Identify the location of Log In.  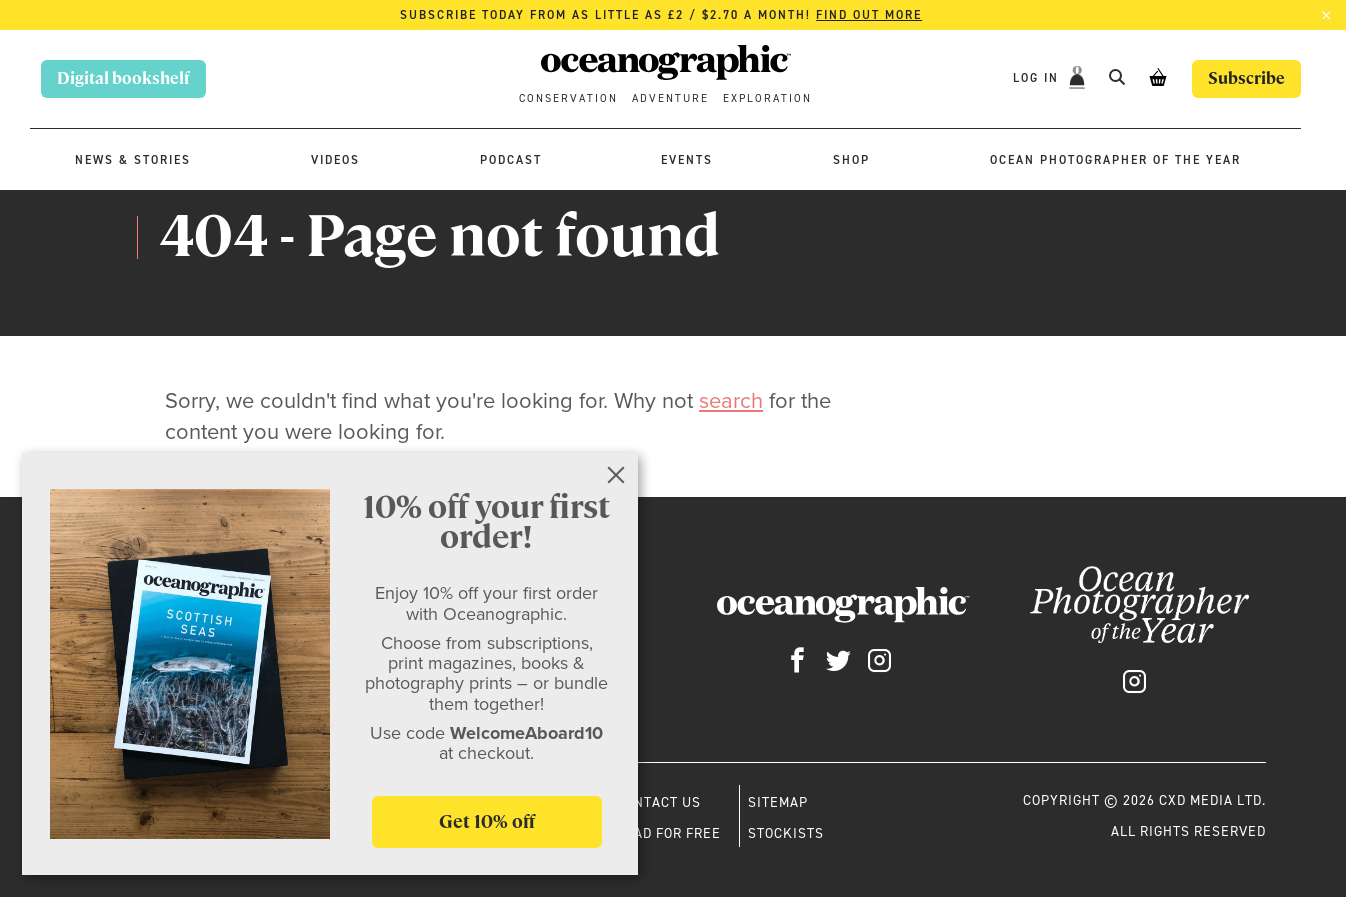
(1038, 78).